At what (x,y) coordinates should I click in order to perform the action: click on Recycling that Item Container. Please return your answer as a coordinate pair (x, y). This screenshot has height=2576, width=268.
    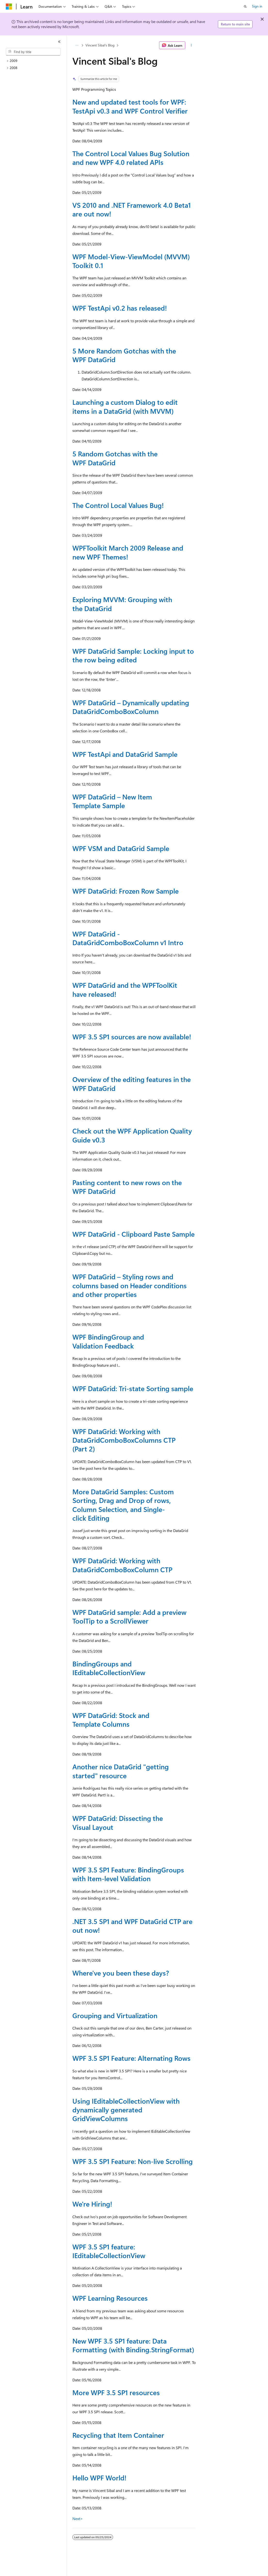
    Looking at the image, I should click on (118, 2434).